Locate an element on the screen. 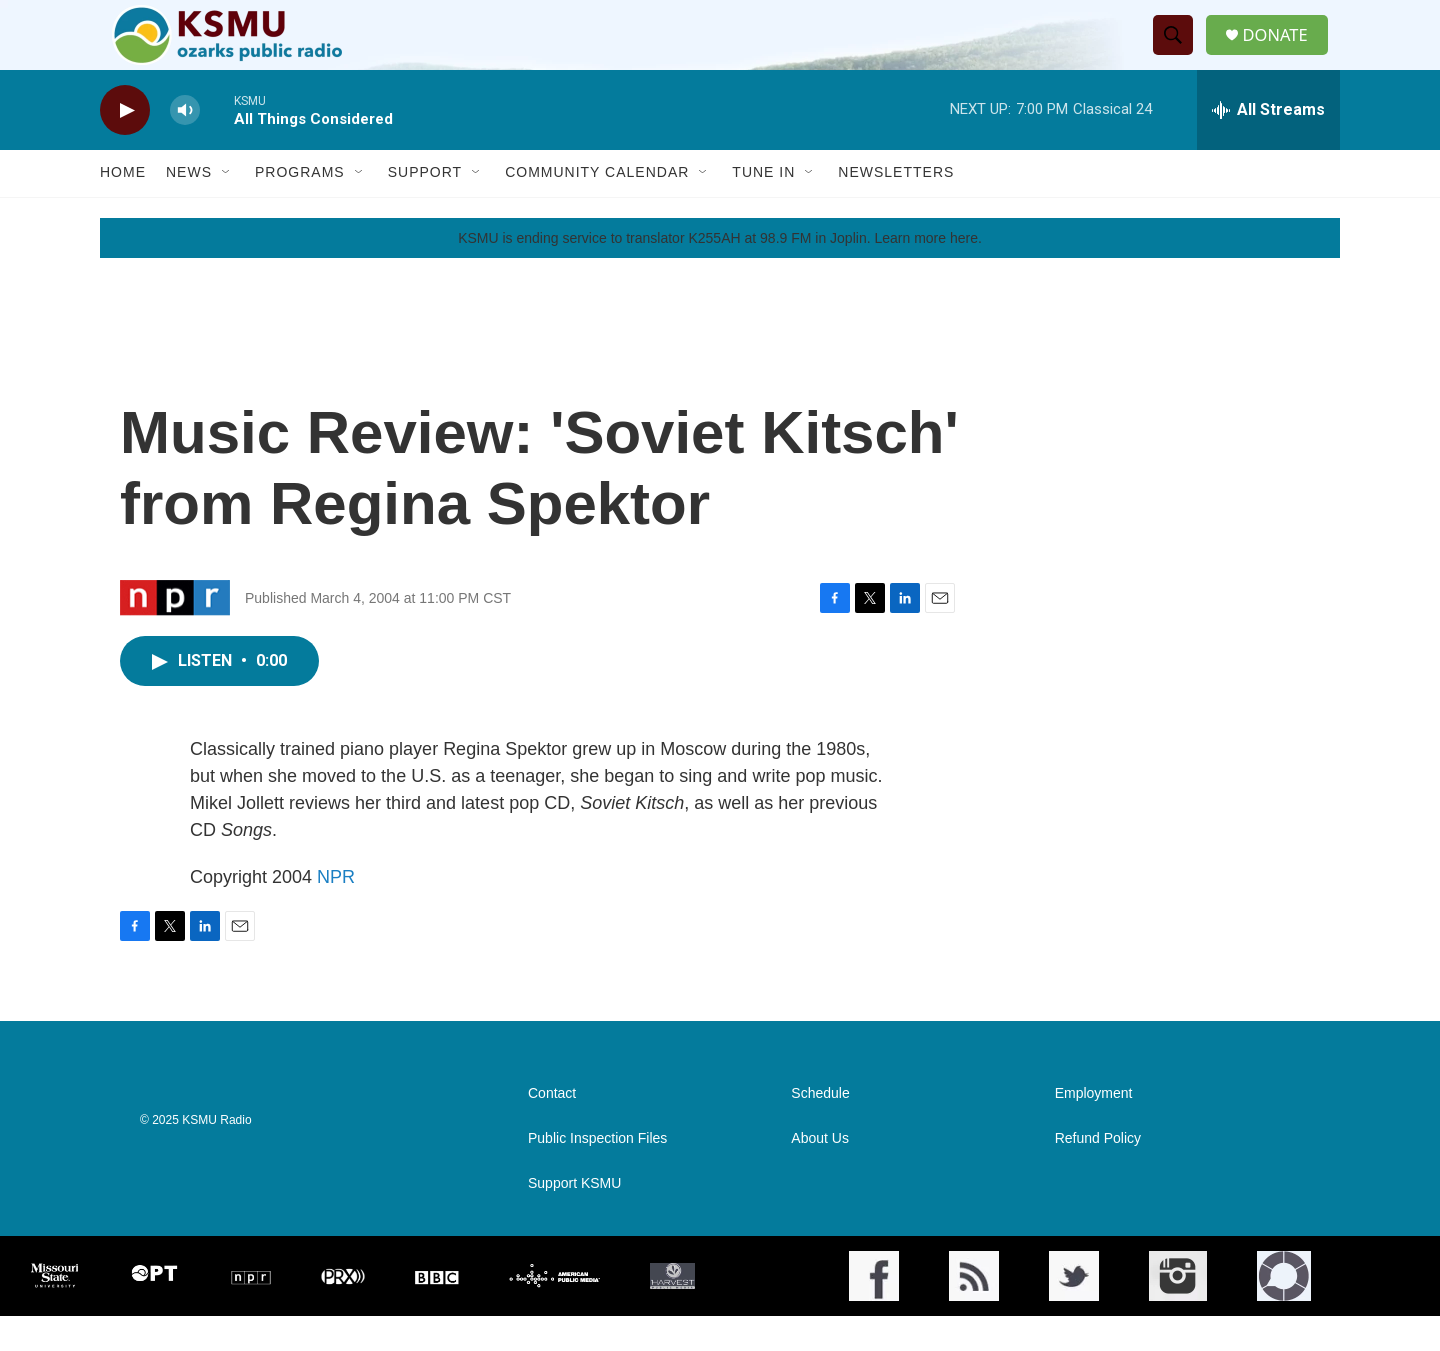 The width and height of the screenshot is (1440, 1351). Public Inspection Files is located at coordinates (597, 1173).